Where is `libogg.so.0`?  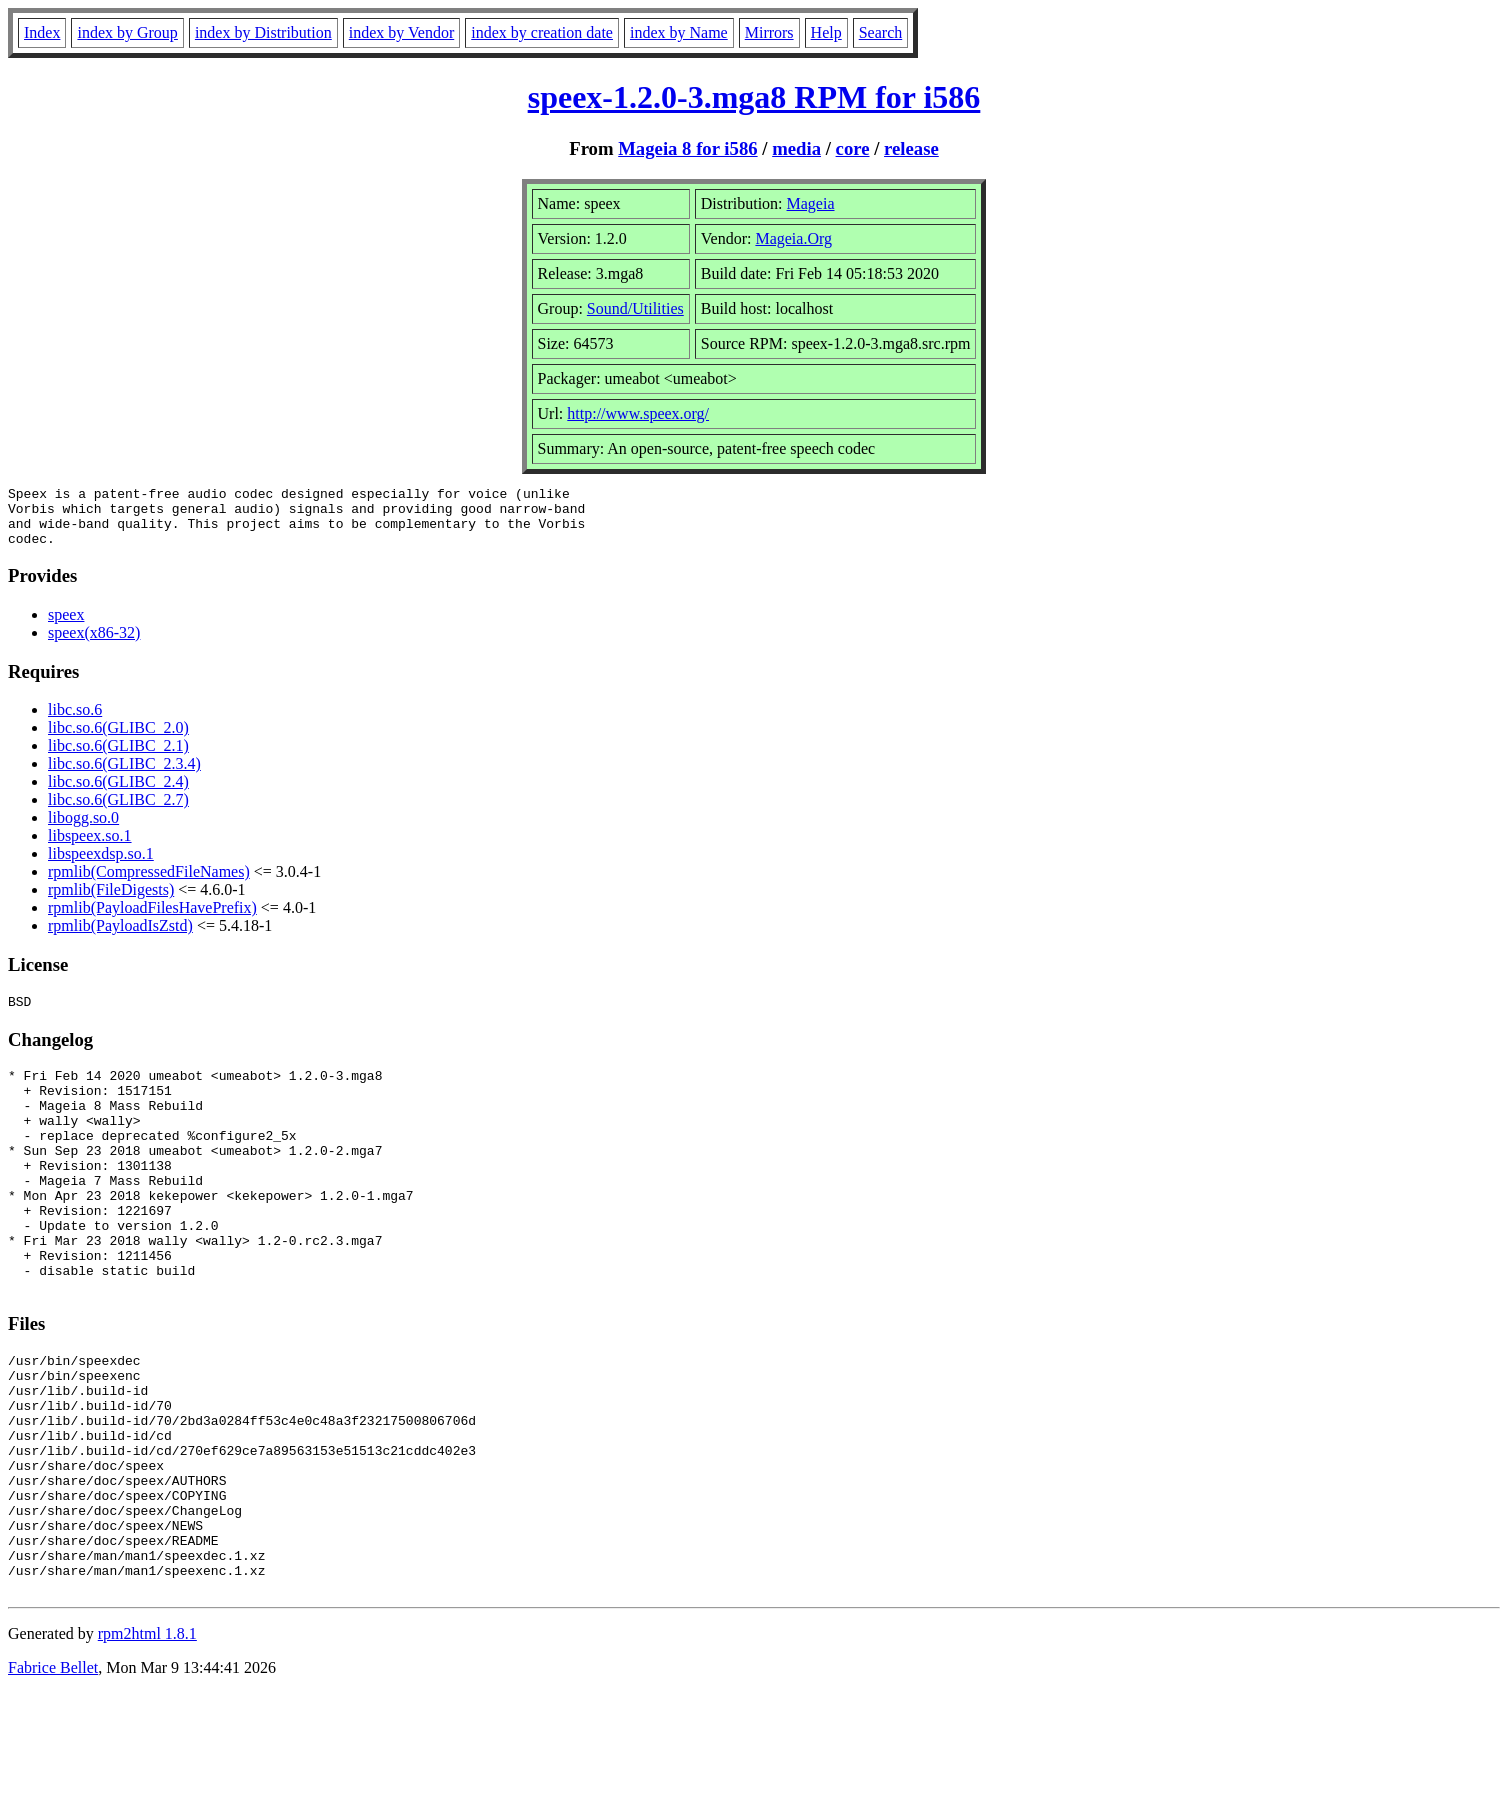 libogg.so.0 is located at coordinates (83, 829).